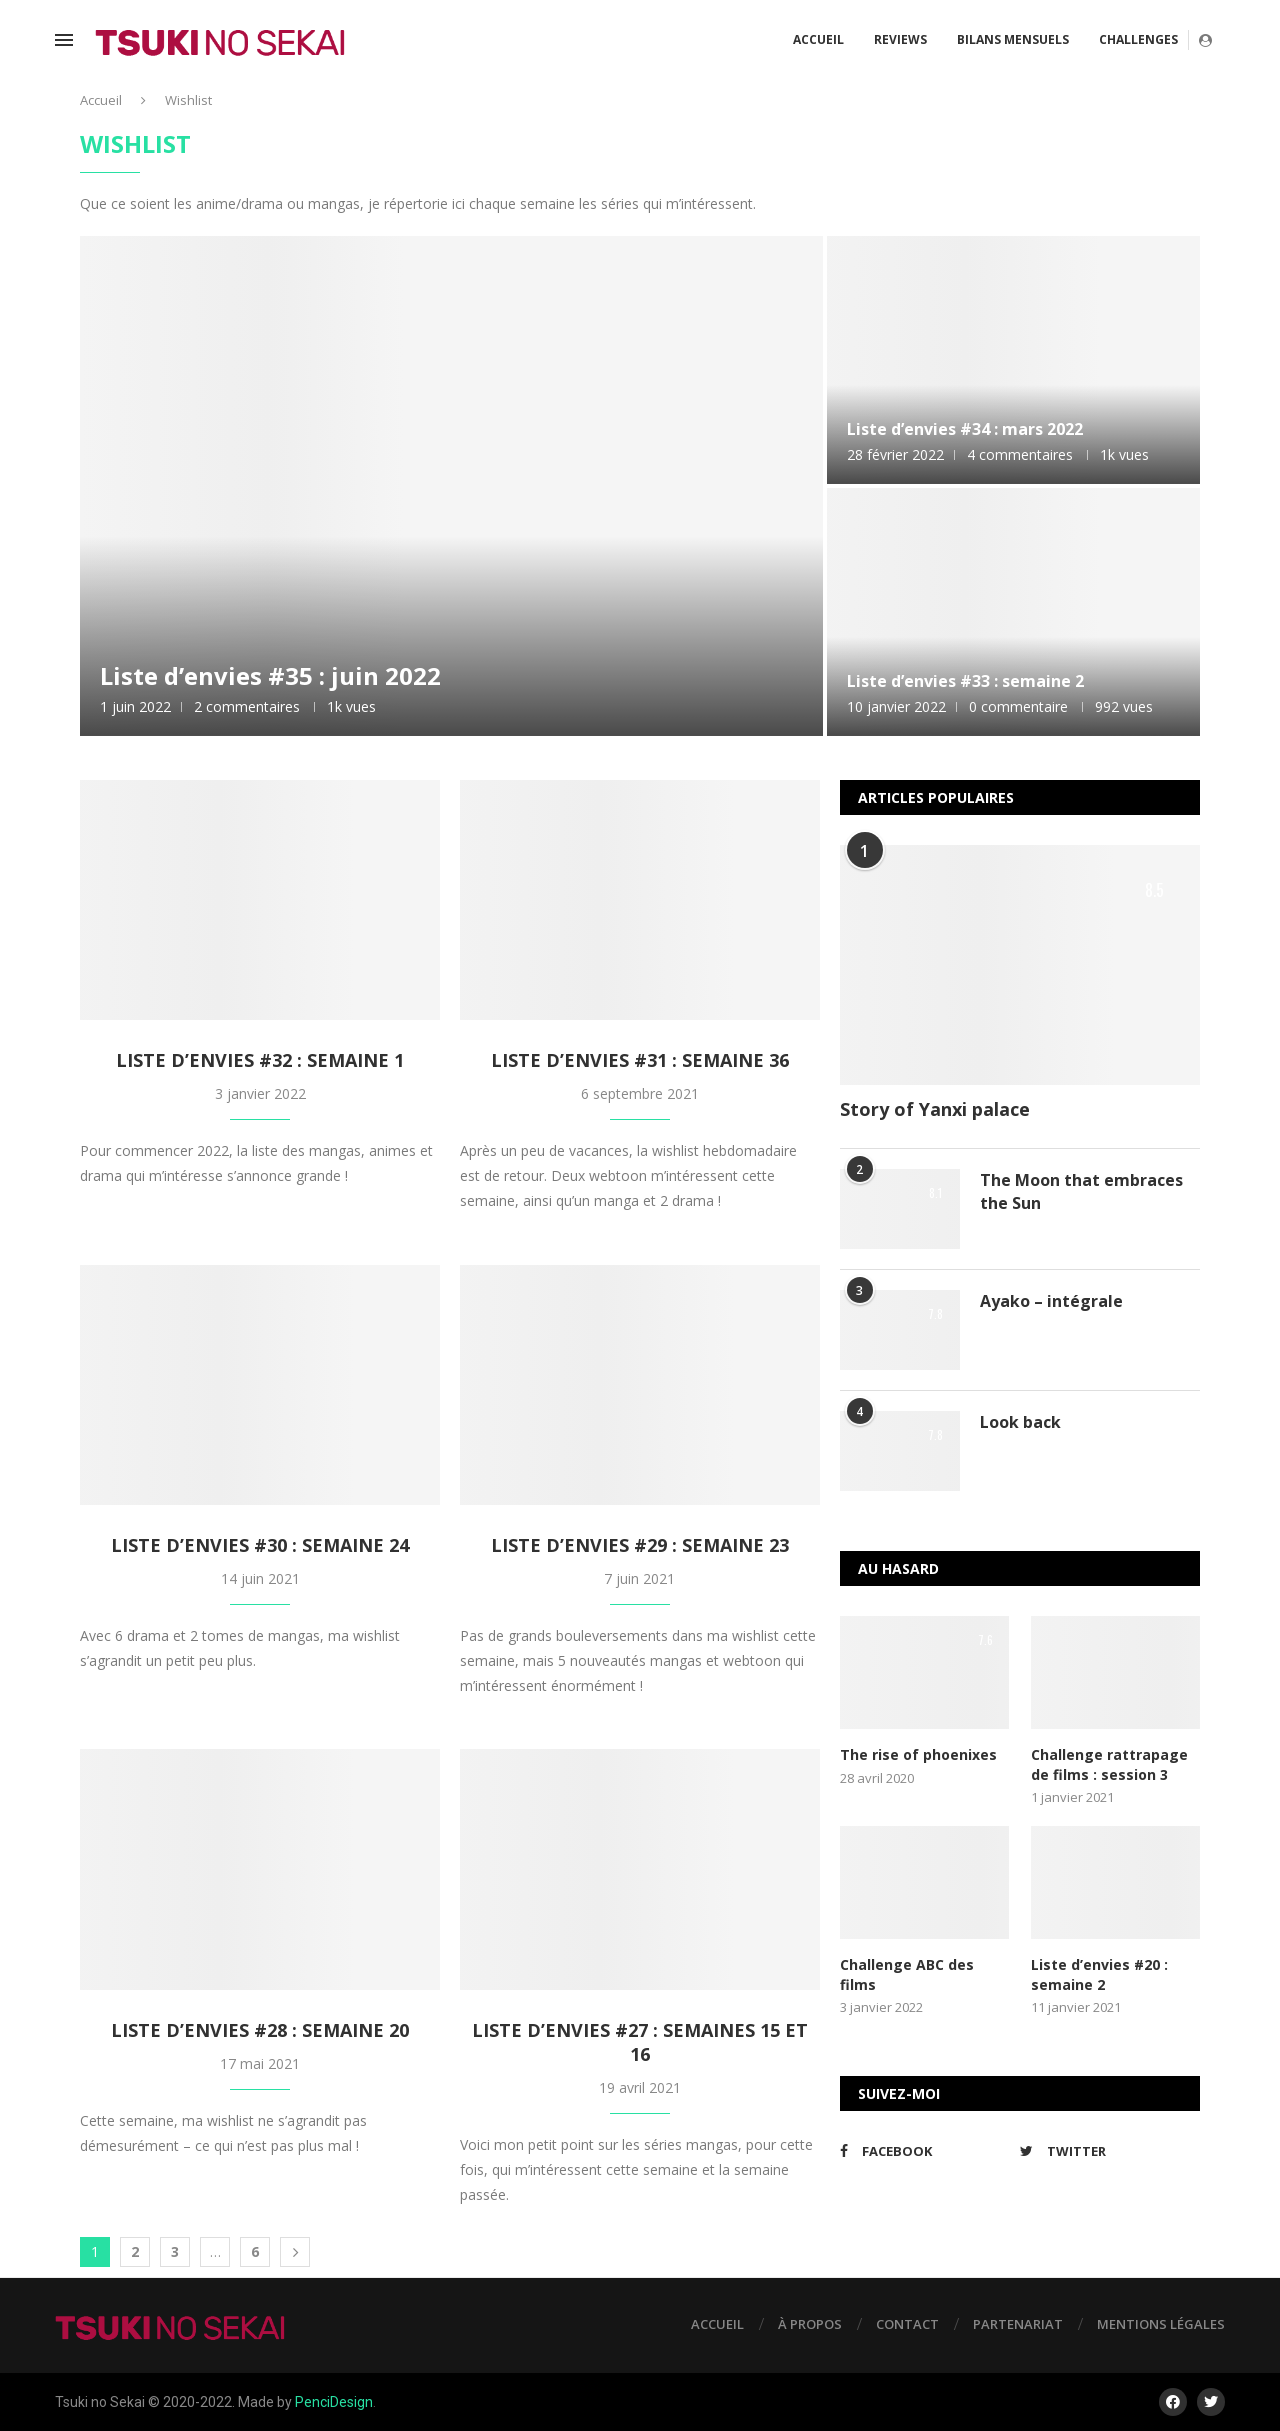 This screenshot has width=1280, height=2431. Describe the element at coordinates (810, 2324) in the screenshot. I see `À propos` at that location.